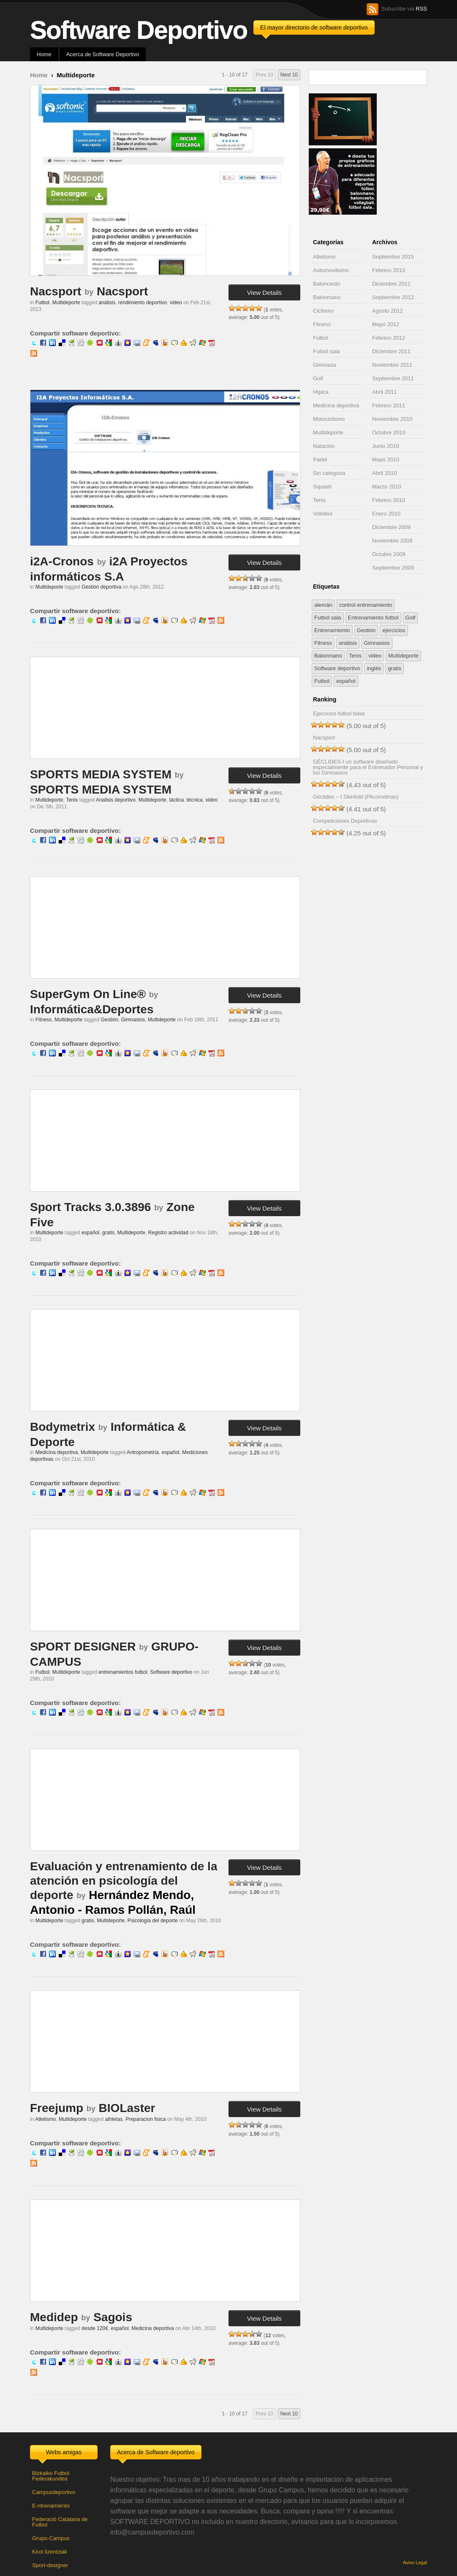  Describe the element at coordinates (331, 270) in the screenshot. I see `Automovilismo` at that location.